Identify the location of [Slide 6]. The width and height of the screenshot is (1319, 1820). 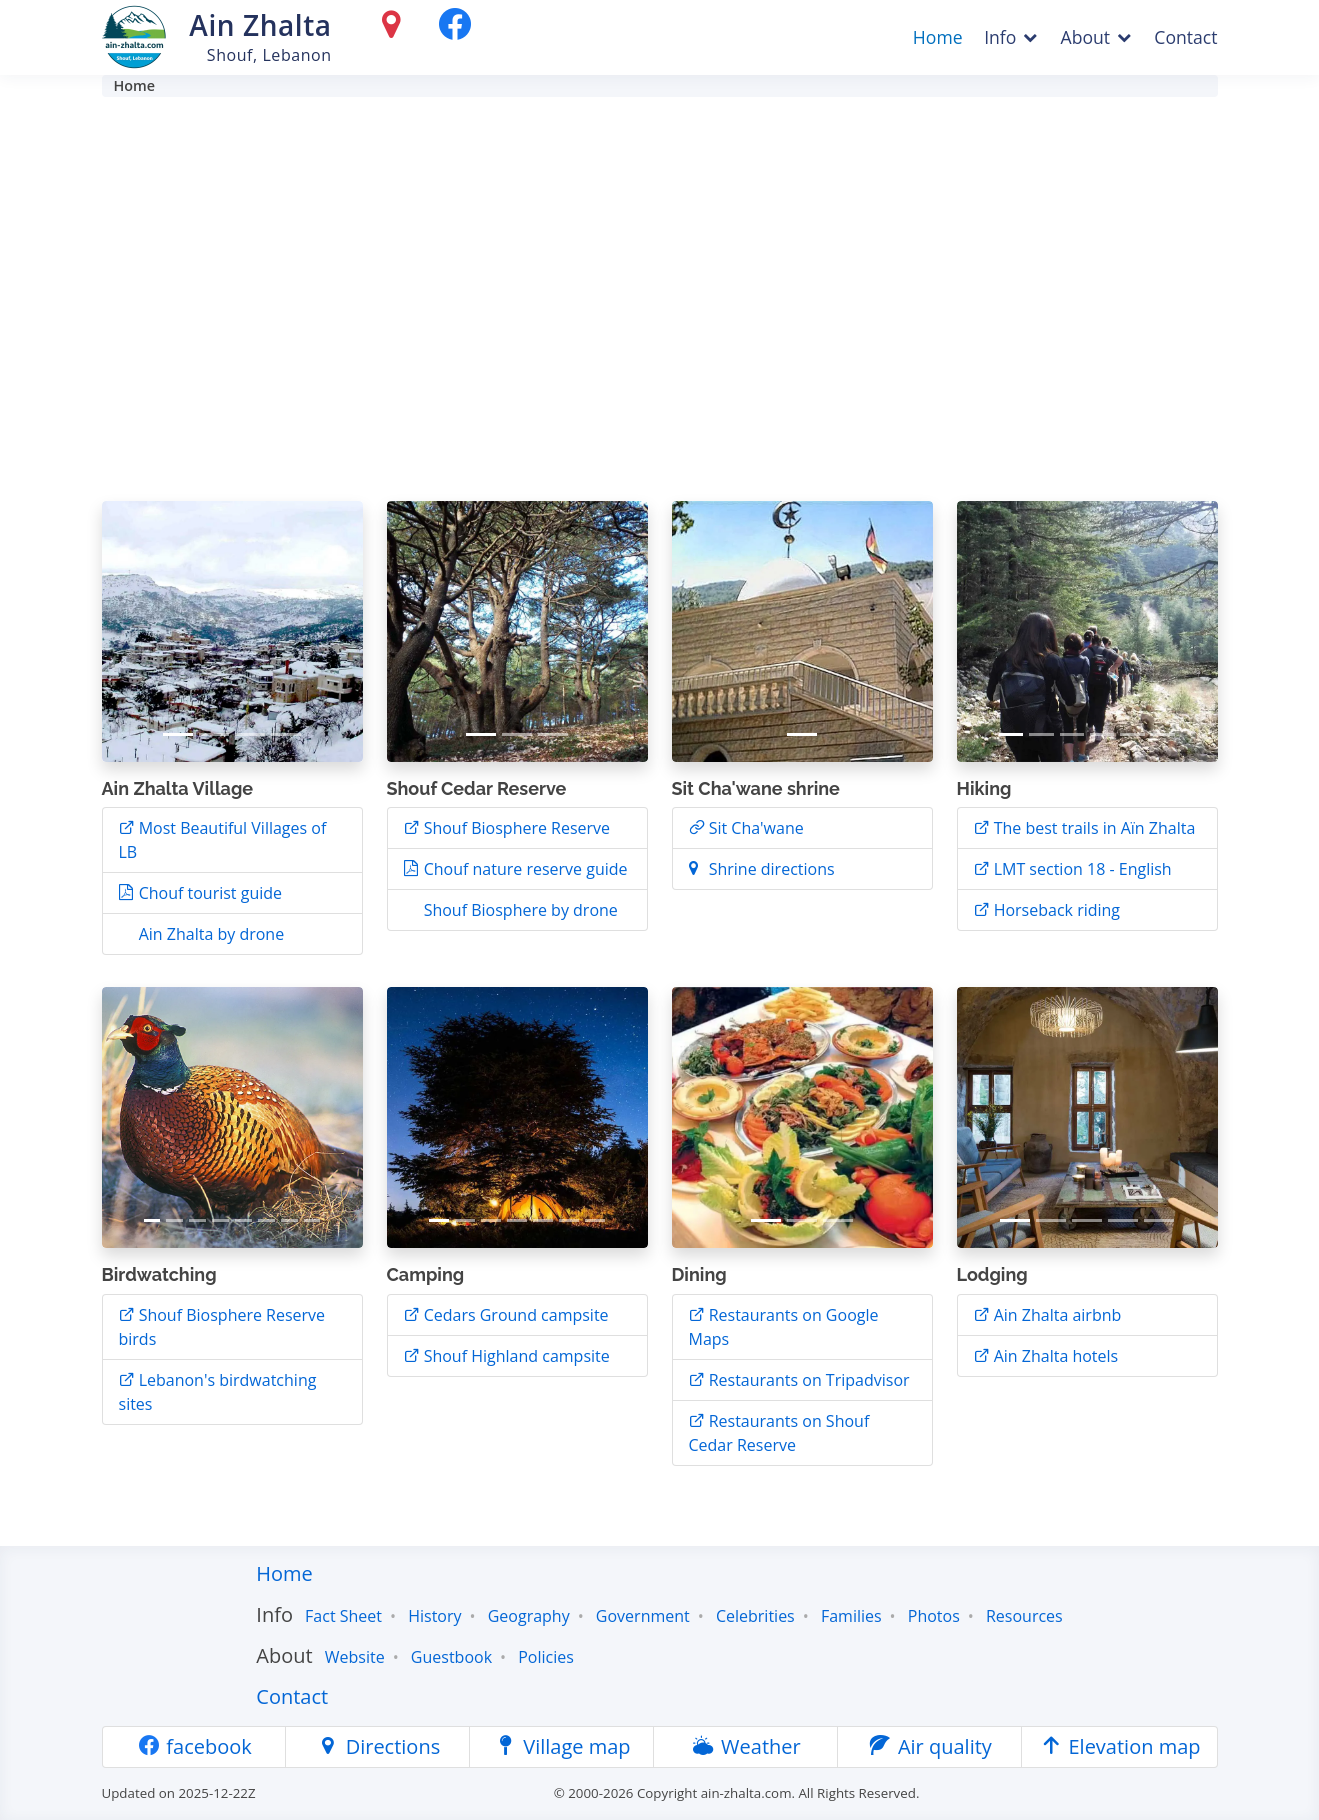
(1163, 734).